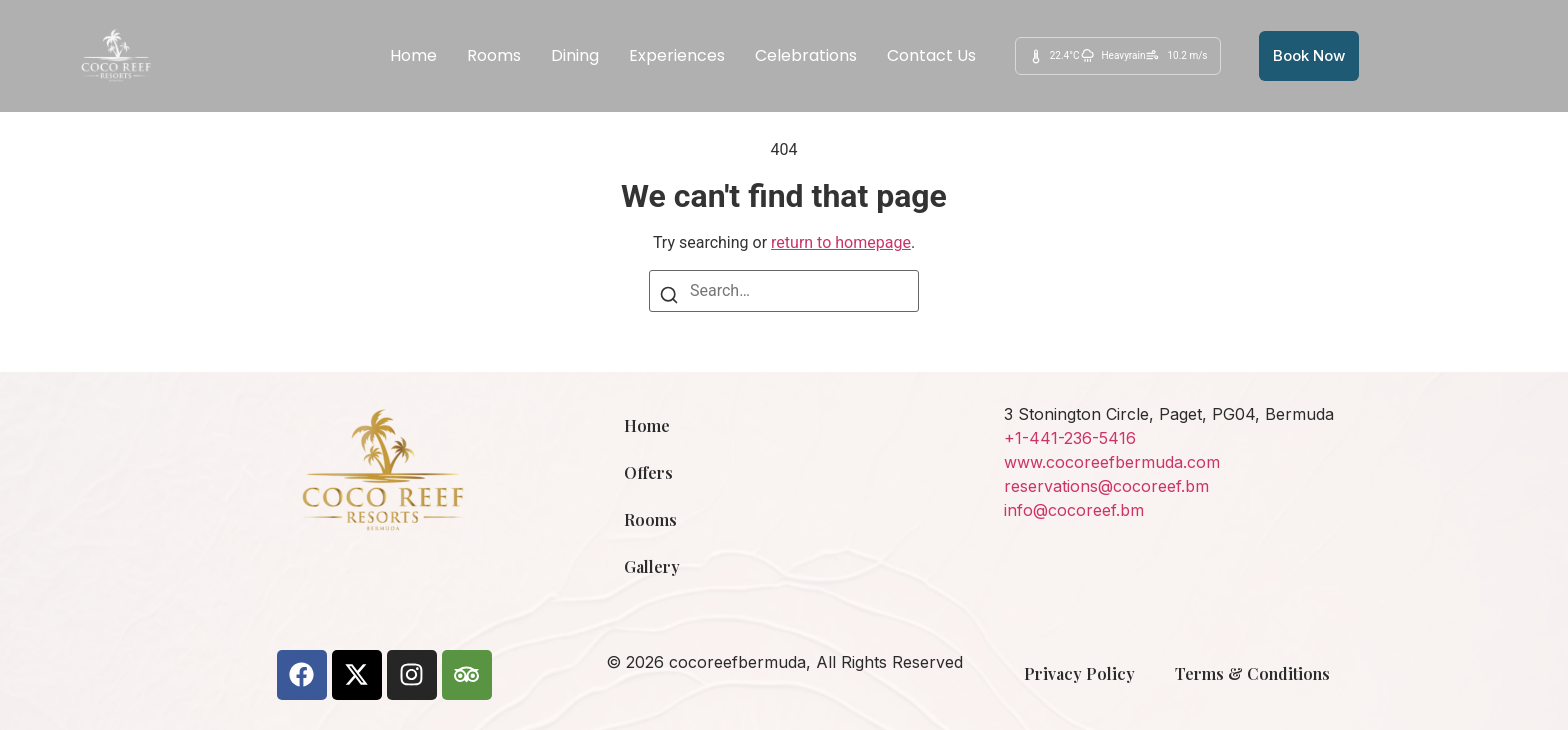 This screenshot has height=730, width=1568. I want to click on Contact Us, so click(931, 55).